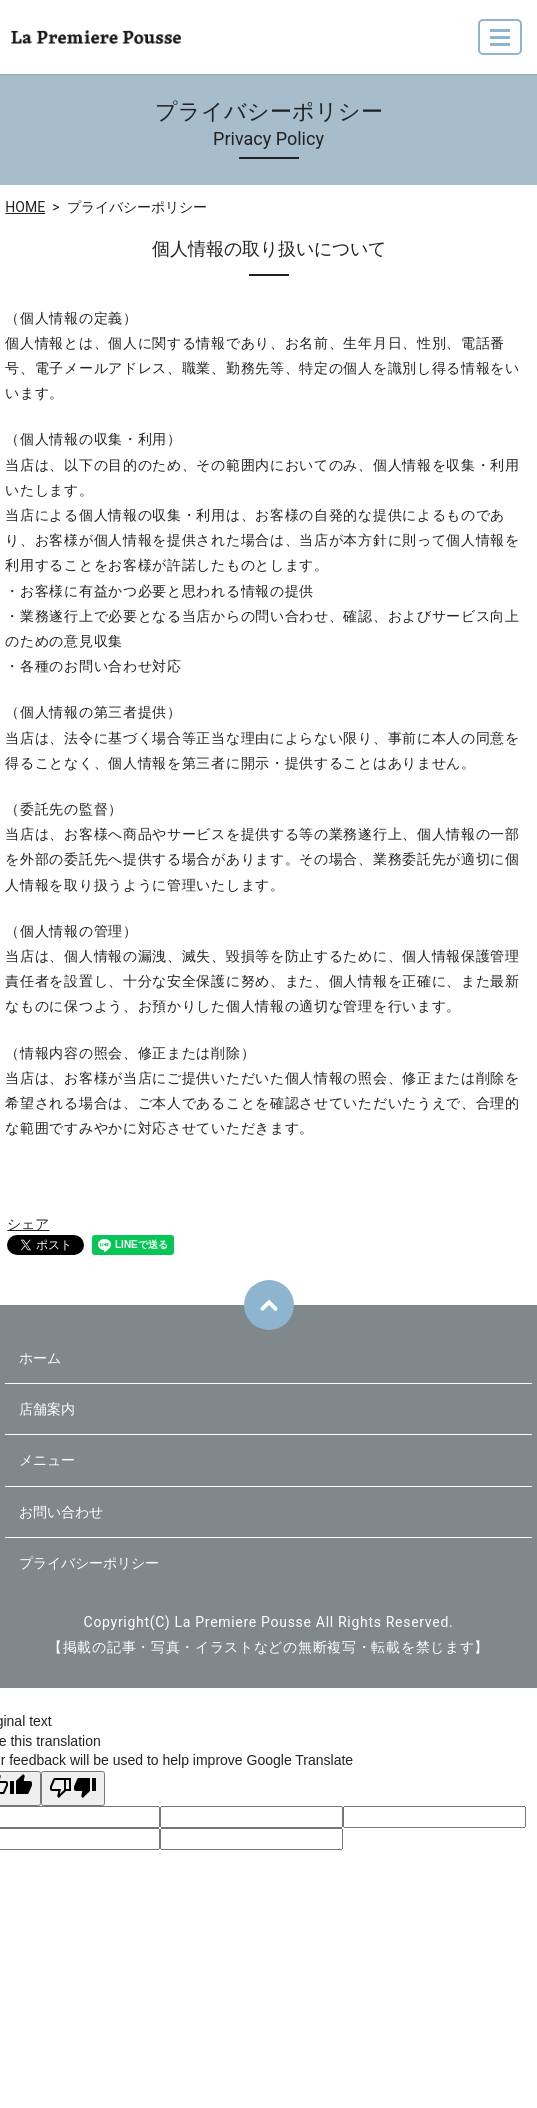  What do you see at coordinates (73, 1789) in the screenshot?
I see `[Poor translation]` at bounding box center [73, 1789].